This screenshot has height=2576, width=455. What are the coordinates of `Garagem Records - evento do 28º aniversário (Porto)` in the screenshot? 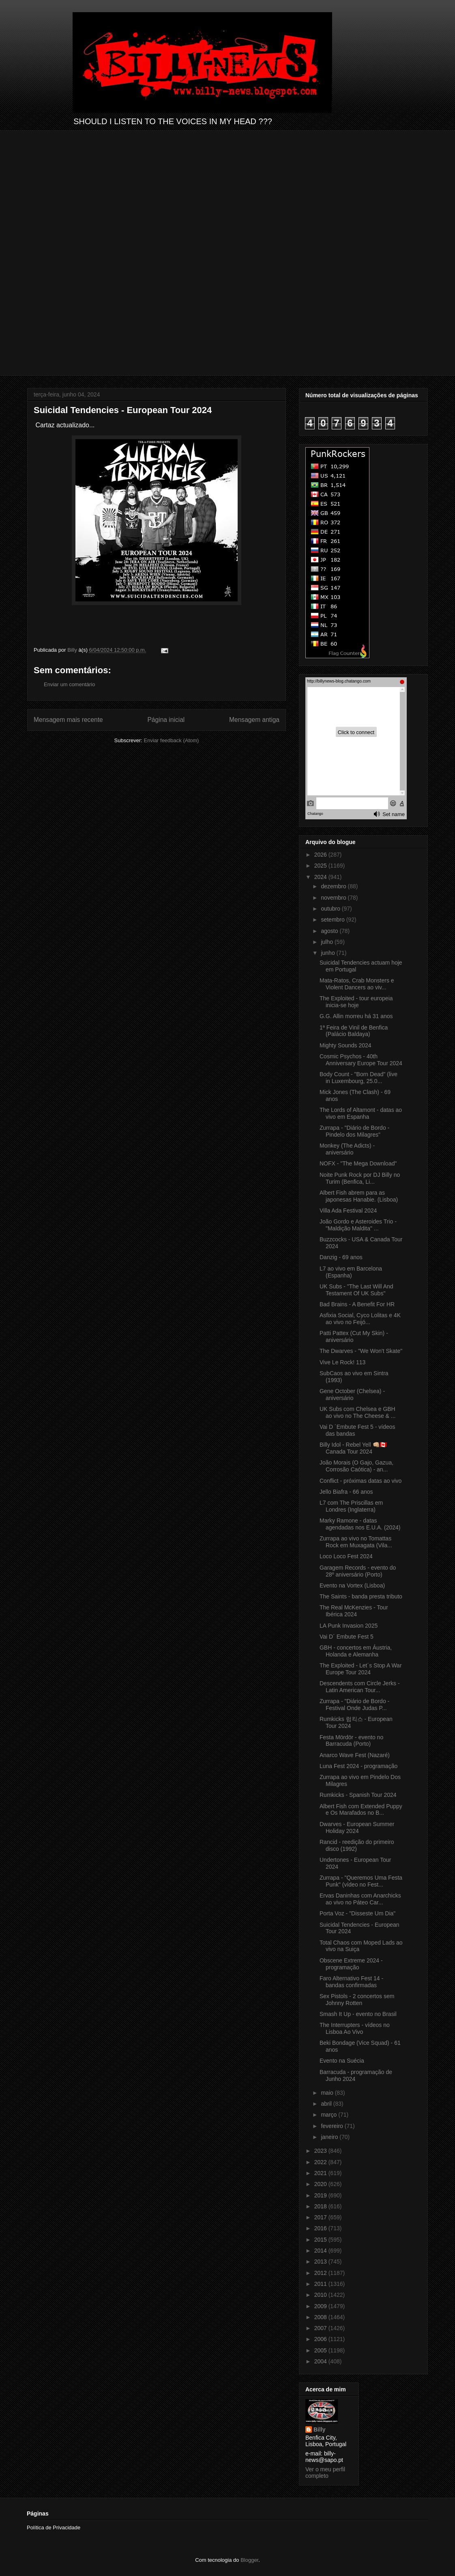 It's located at (358, 1571).